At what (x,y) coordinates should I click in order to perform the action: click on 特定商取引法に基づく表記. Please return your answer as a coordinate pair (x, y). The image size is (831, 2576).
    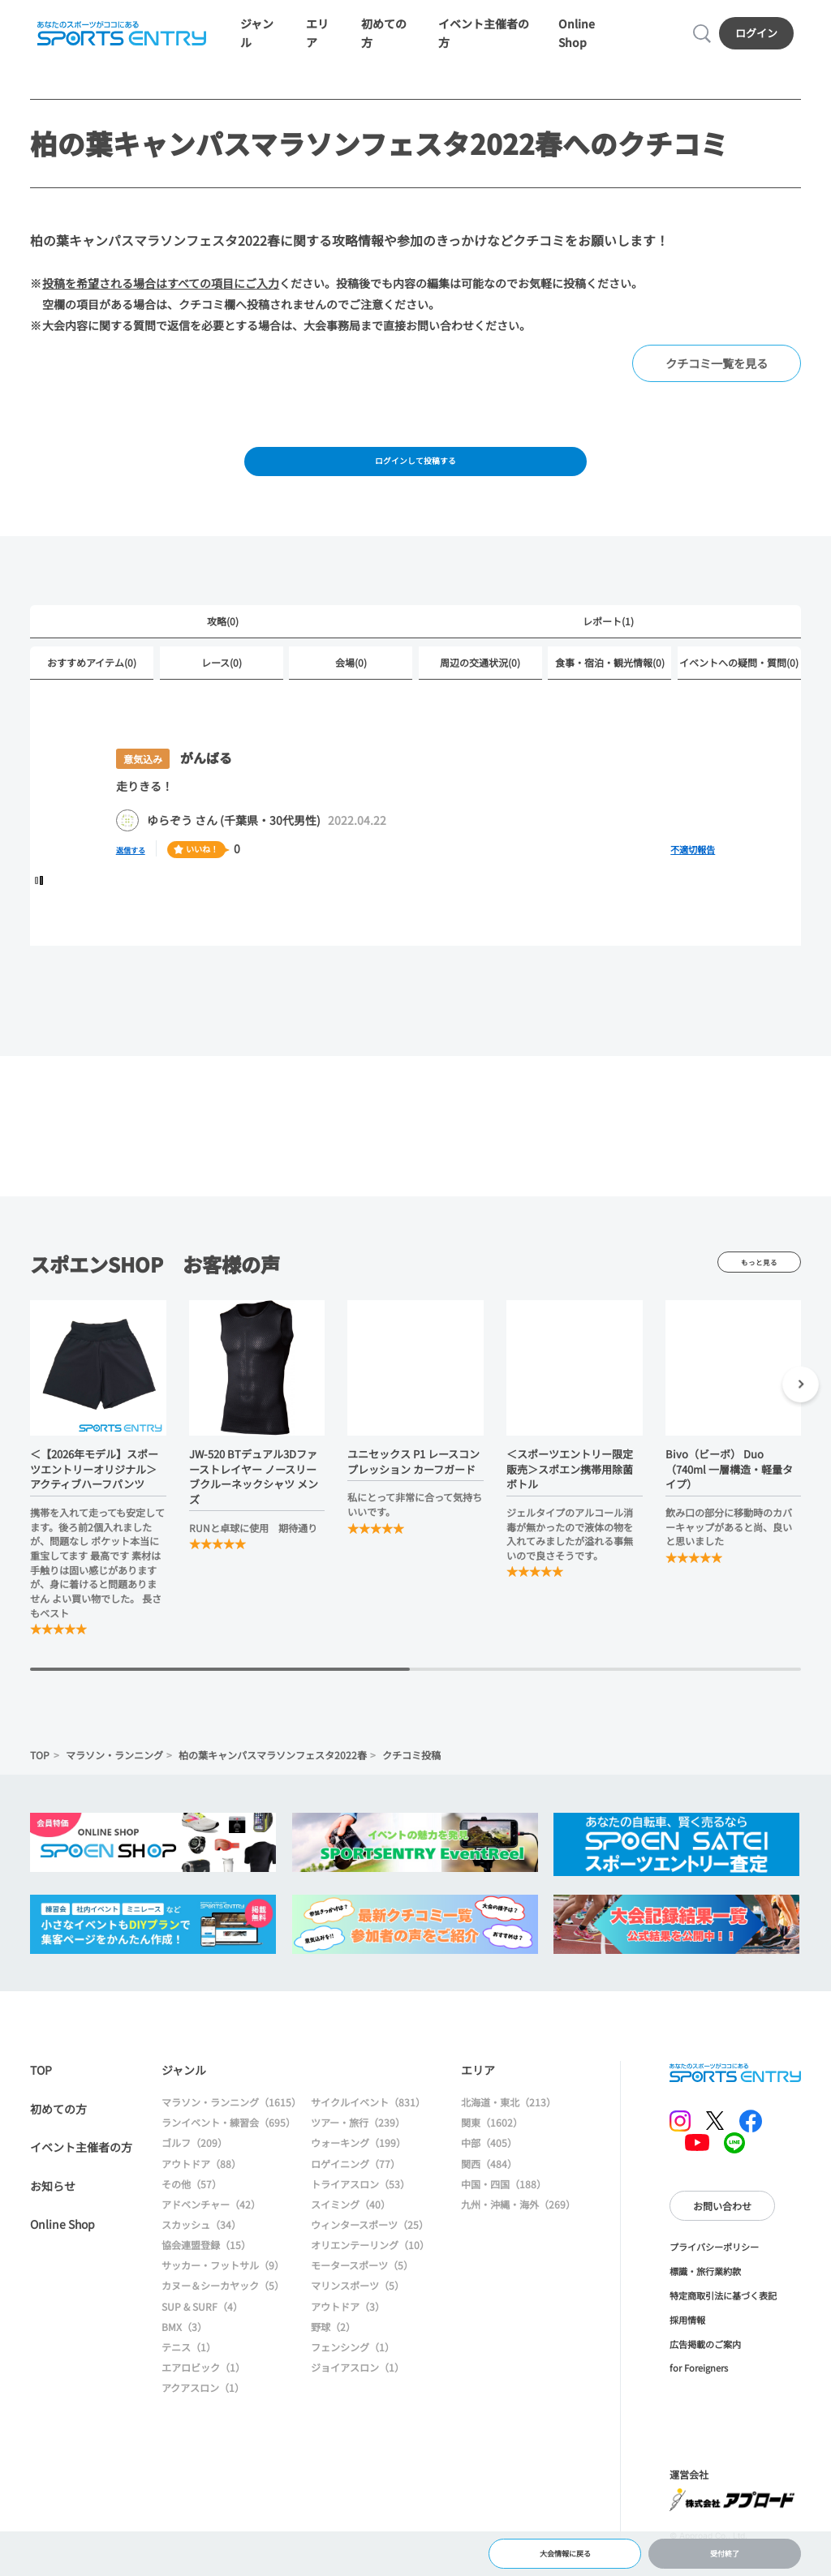
    Looking at the image, I should click on (723, 2319).